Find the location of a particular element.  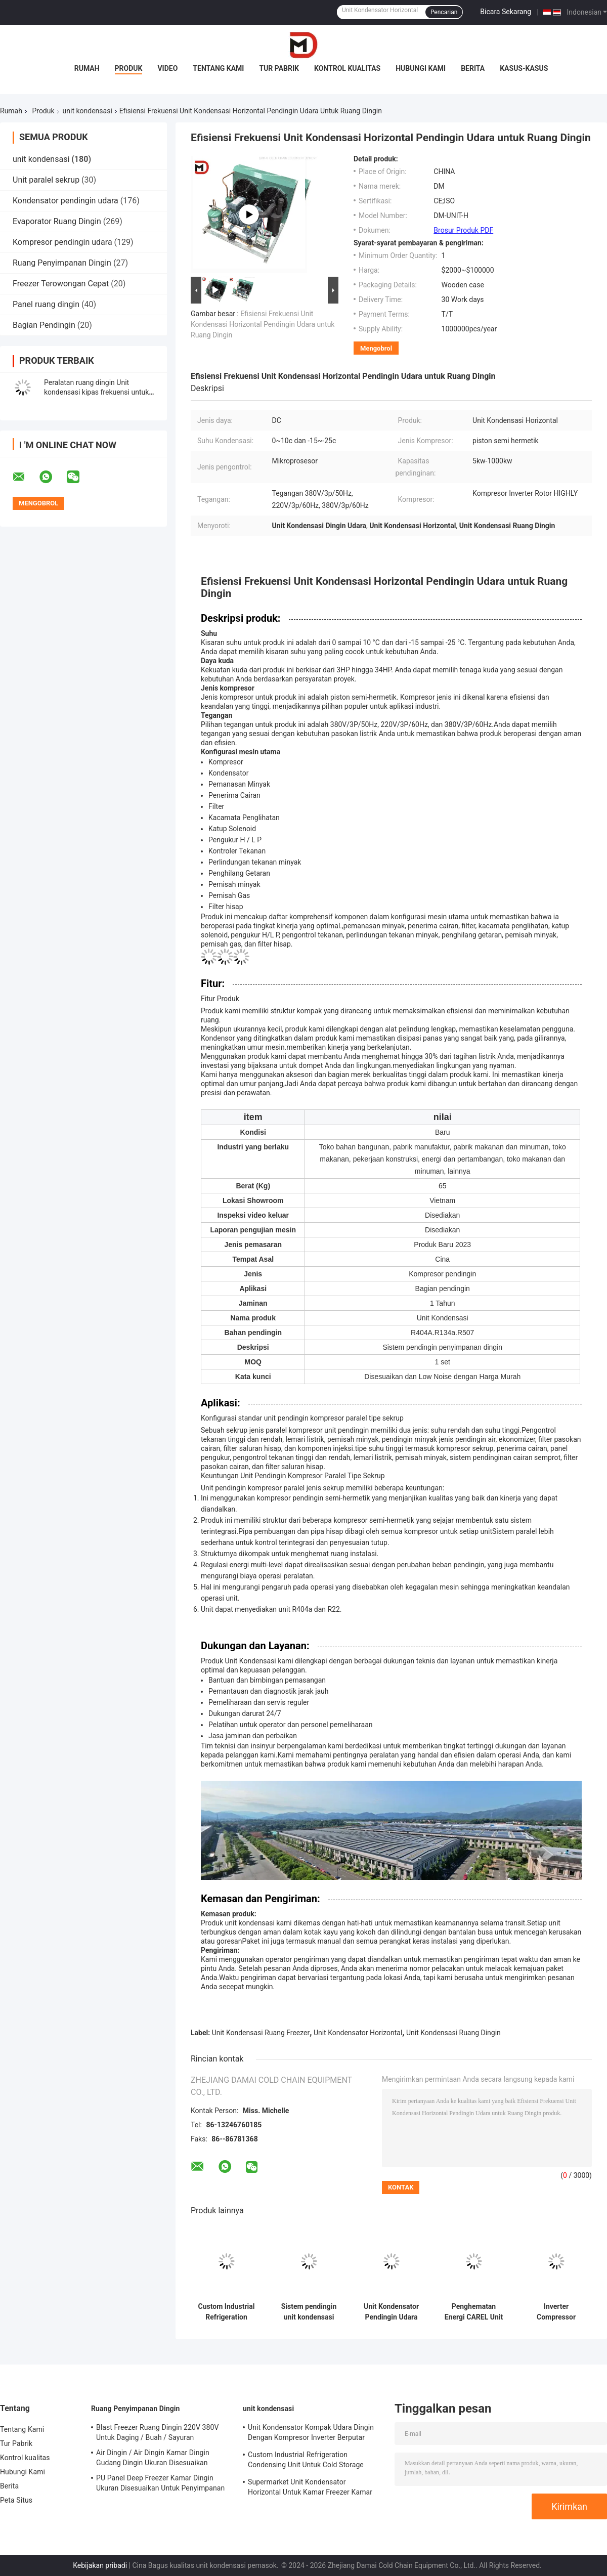

Efisiensi Frekuensi Unit Kondensasi Horizontal Pendingin Udara untuk Ruang Dingin is located at coordinates (262, 324).